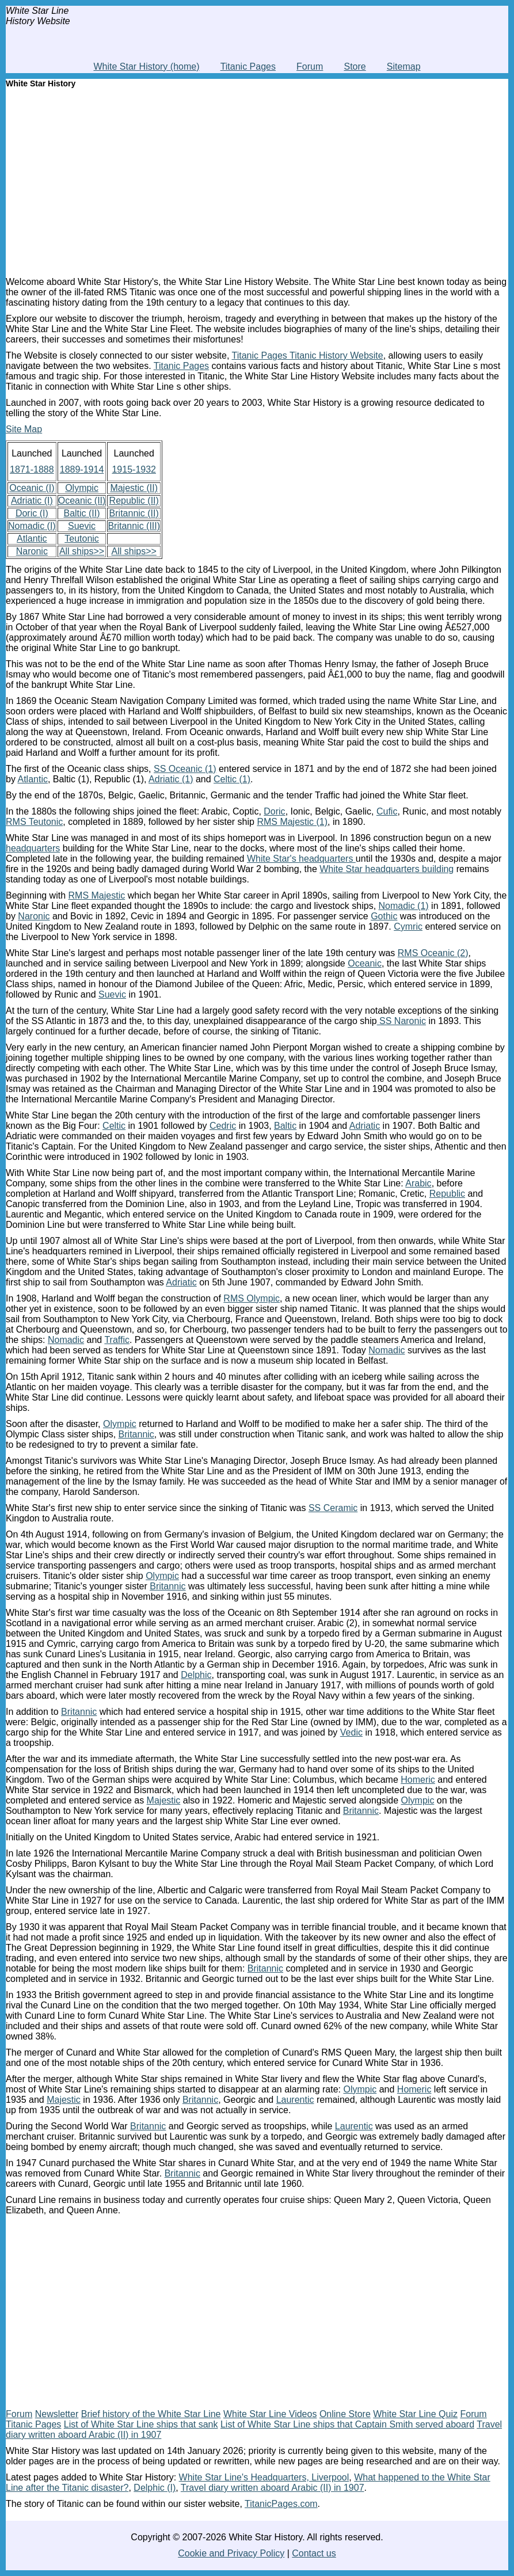 This screenshot has height=2576, width=514. I want to click on [Advertisement], so click(257, 180).